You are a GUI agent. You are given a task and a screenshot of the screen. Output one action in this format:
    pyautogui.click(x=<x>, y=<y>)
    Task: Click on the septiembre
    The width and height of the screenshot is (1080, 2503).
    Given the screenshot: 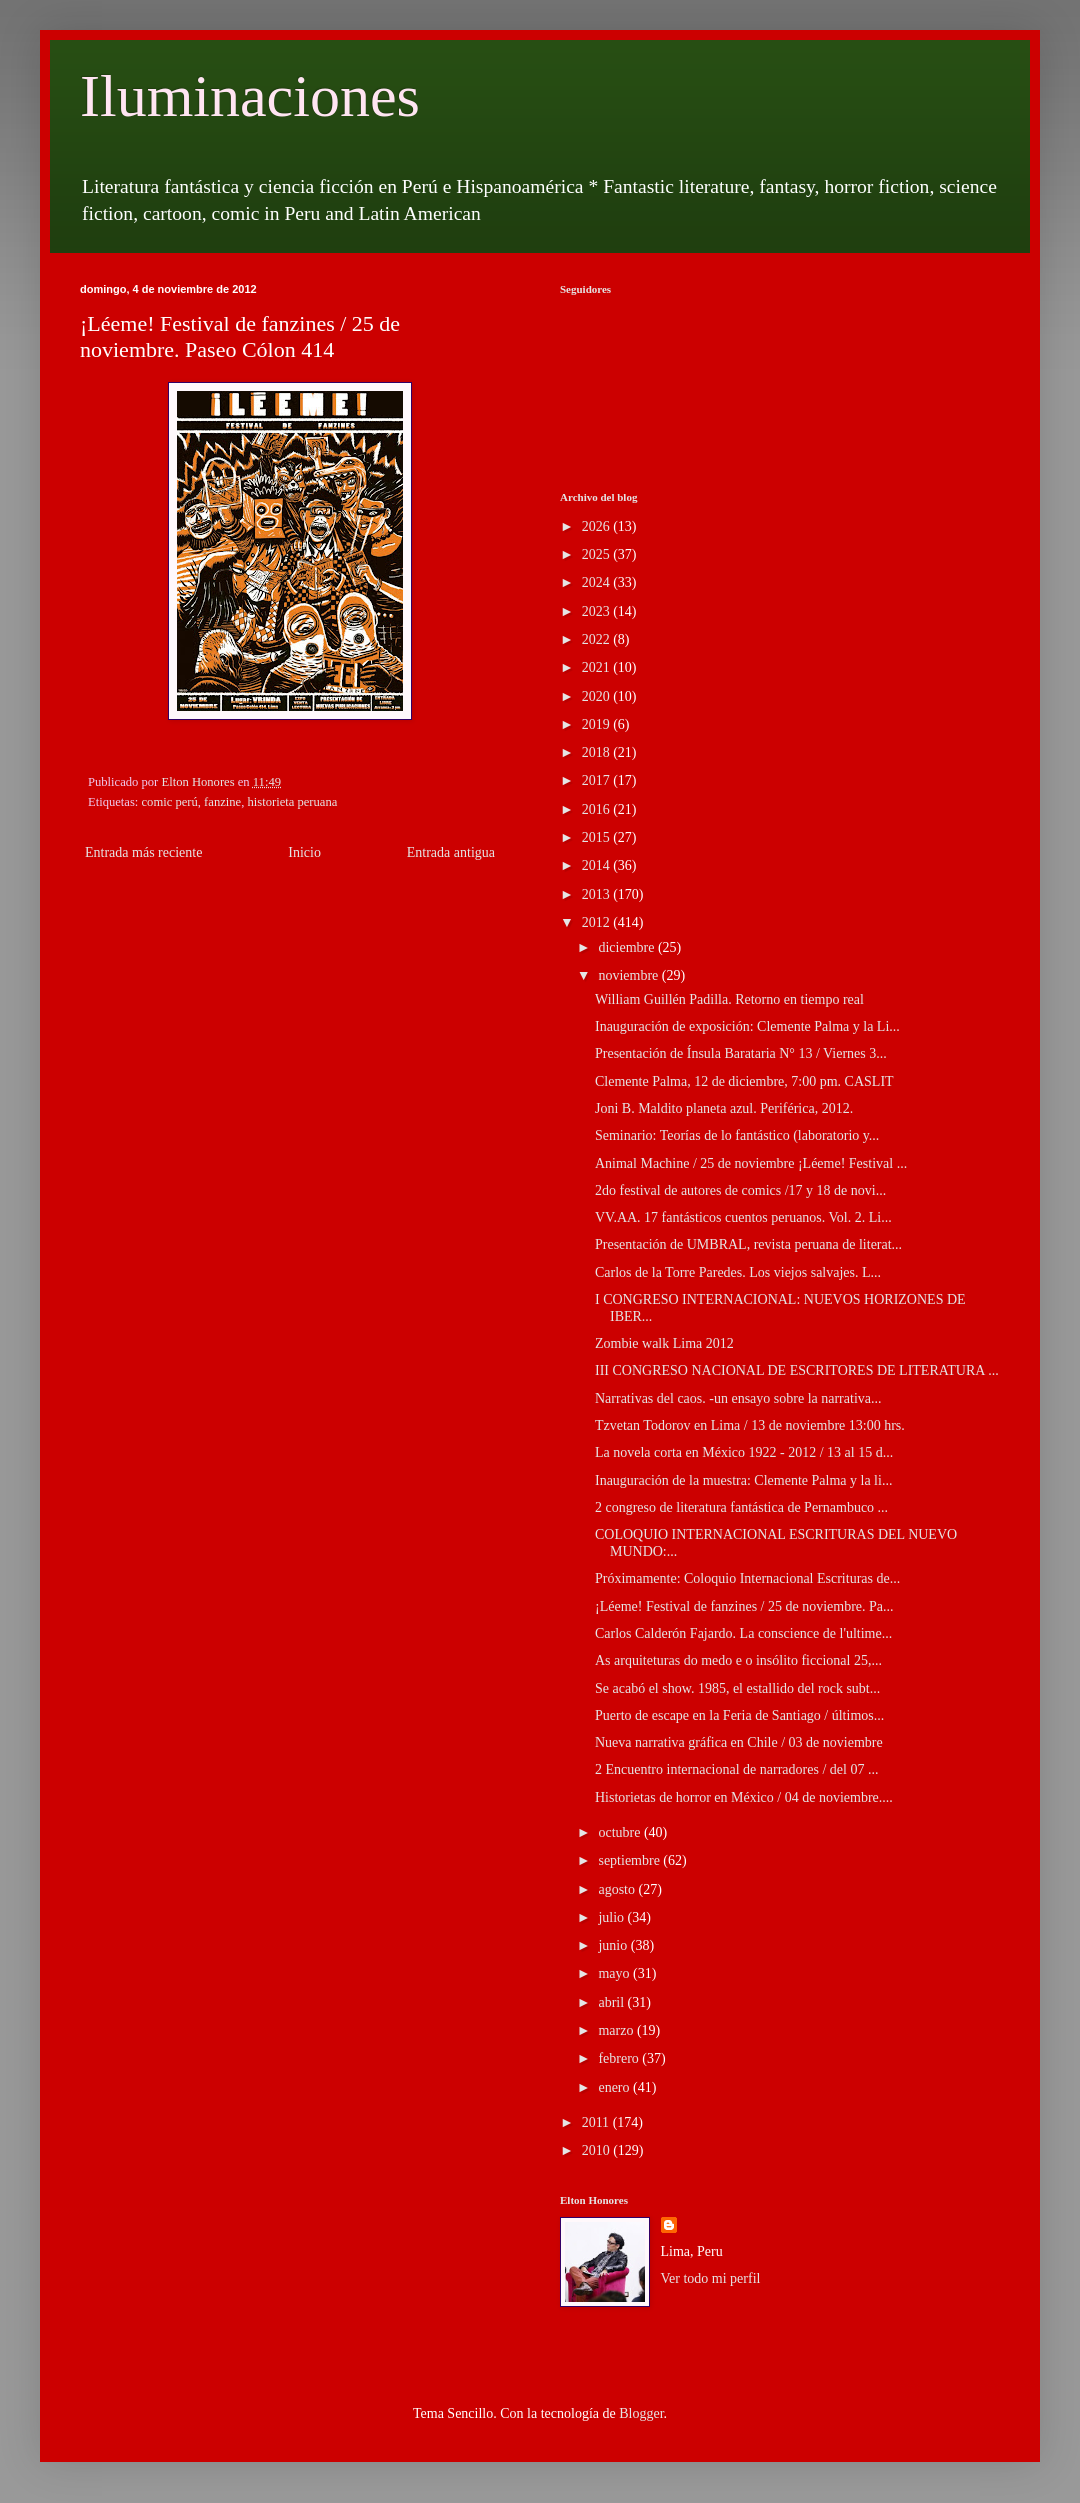 What is the action you would take?
    pyautogui.click(x=630, y=1860)
    